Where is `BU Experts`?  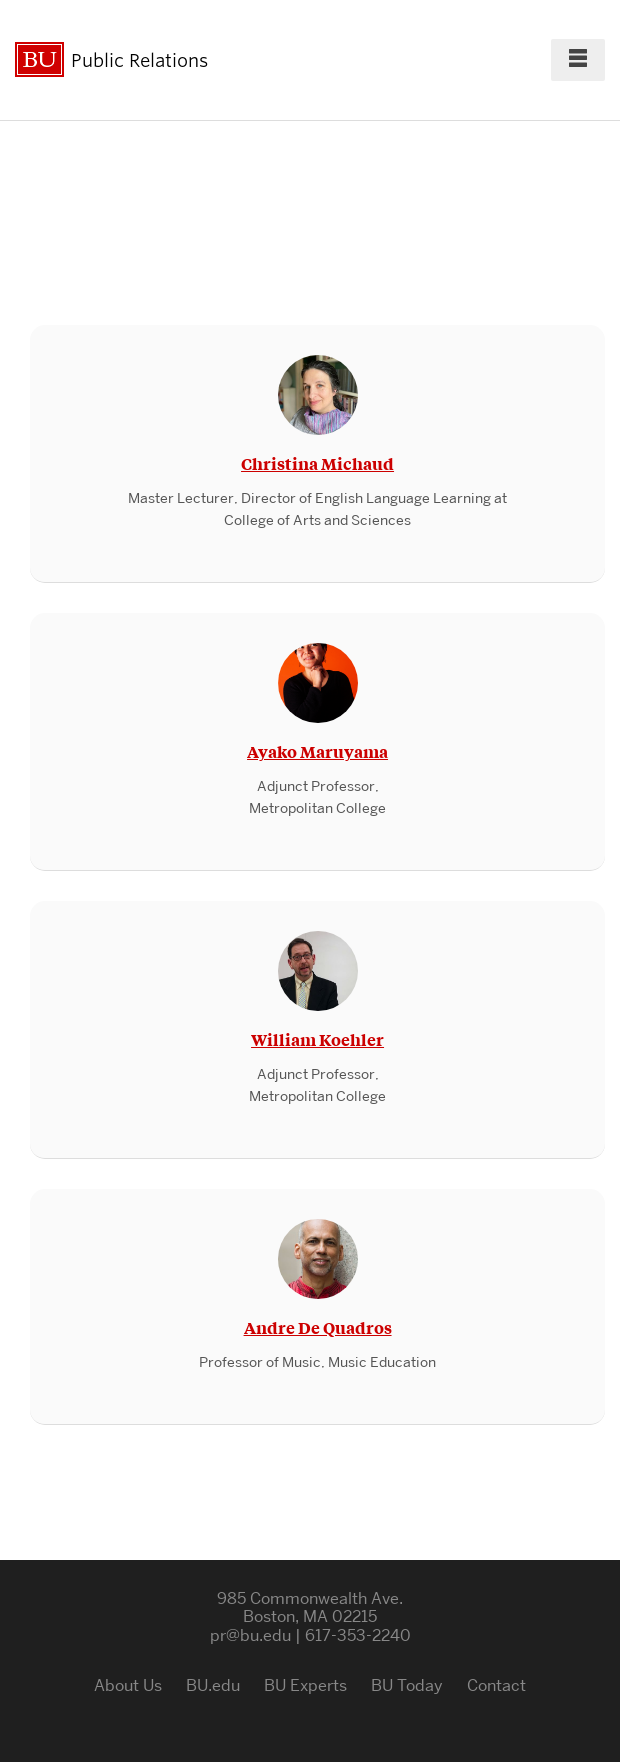
BU Experts is located at coordinates (305, 1685).